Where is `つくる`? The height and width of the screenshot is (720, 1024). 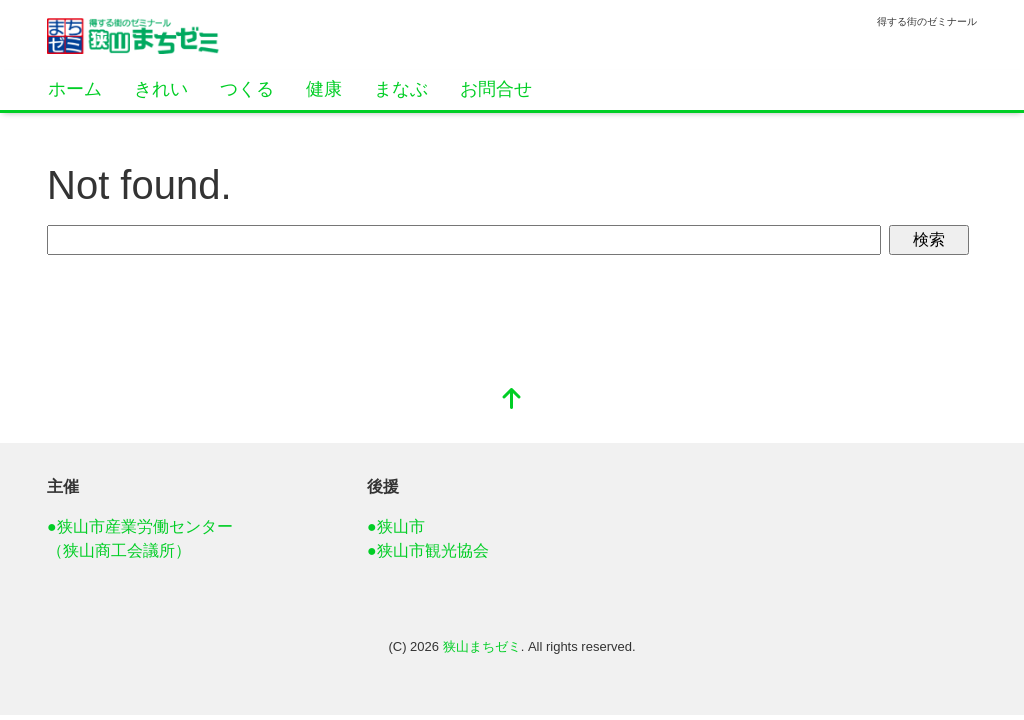
つくる is located at coordinates (247, 89).